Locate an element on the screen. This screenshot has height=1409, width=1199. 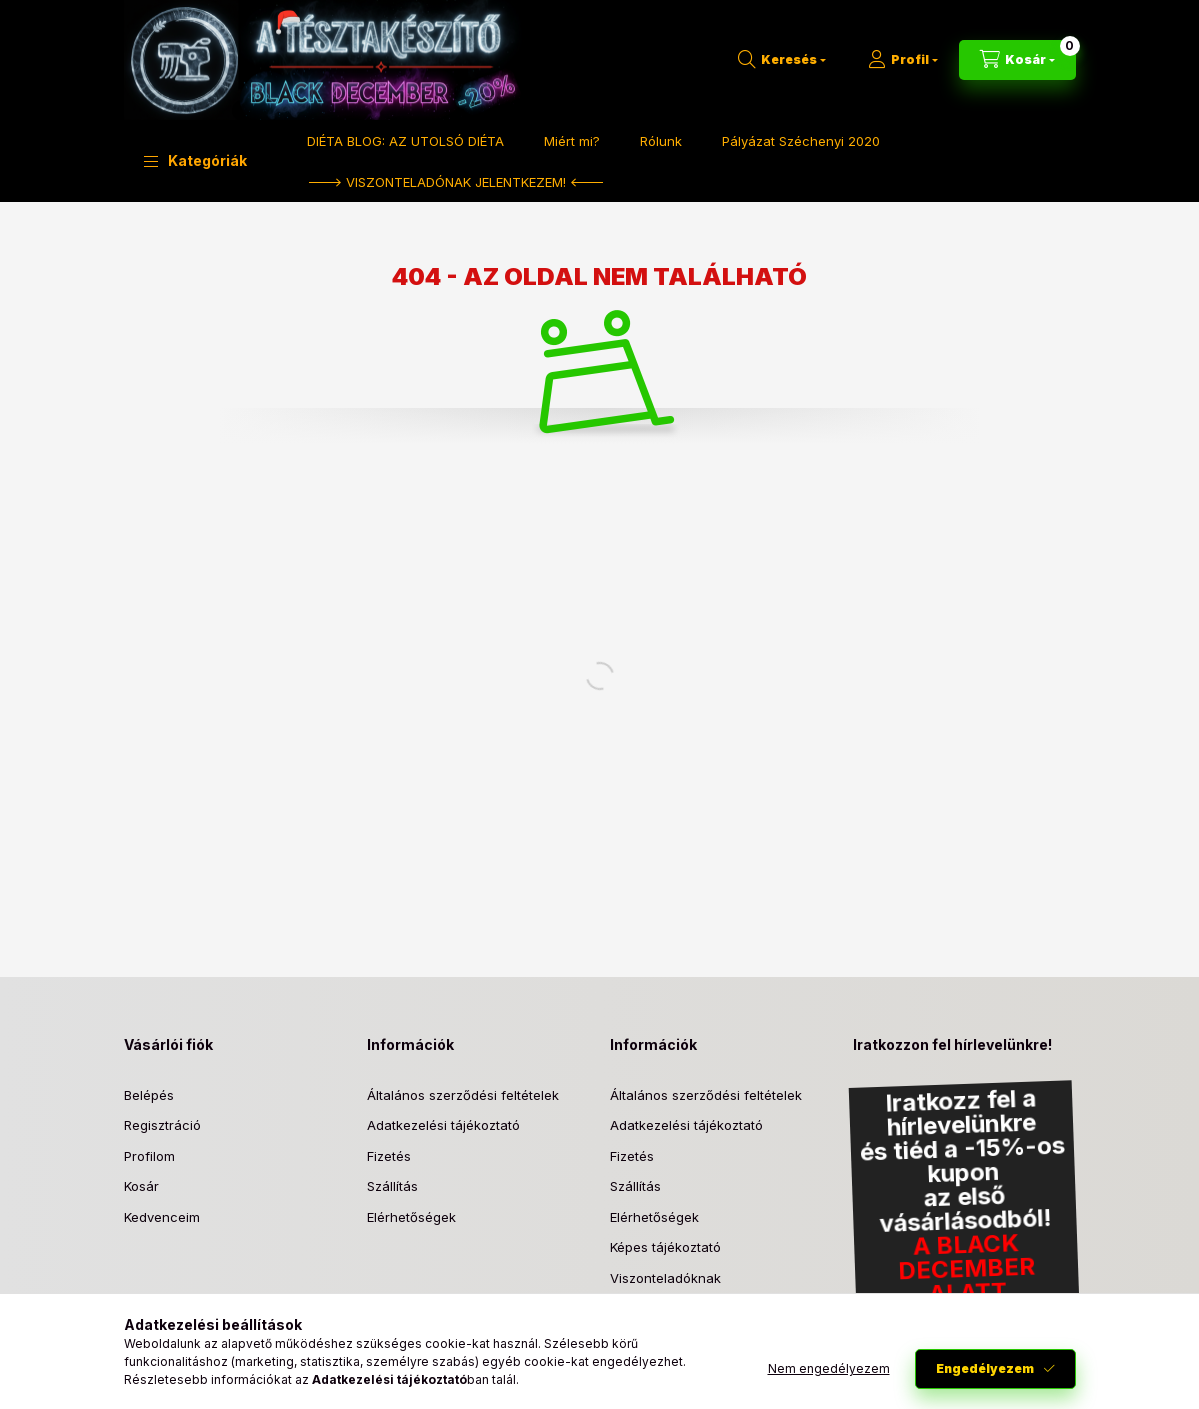
Kosár is located at coordinates (141, 1186).